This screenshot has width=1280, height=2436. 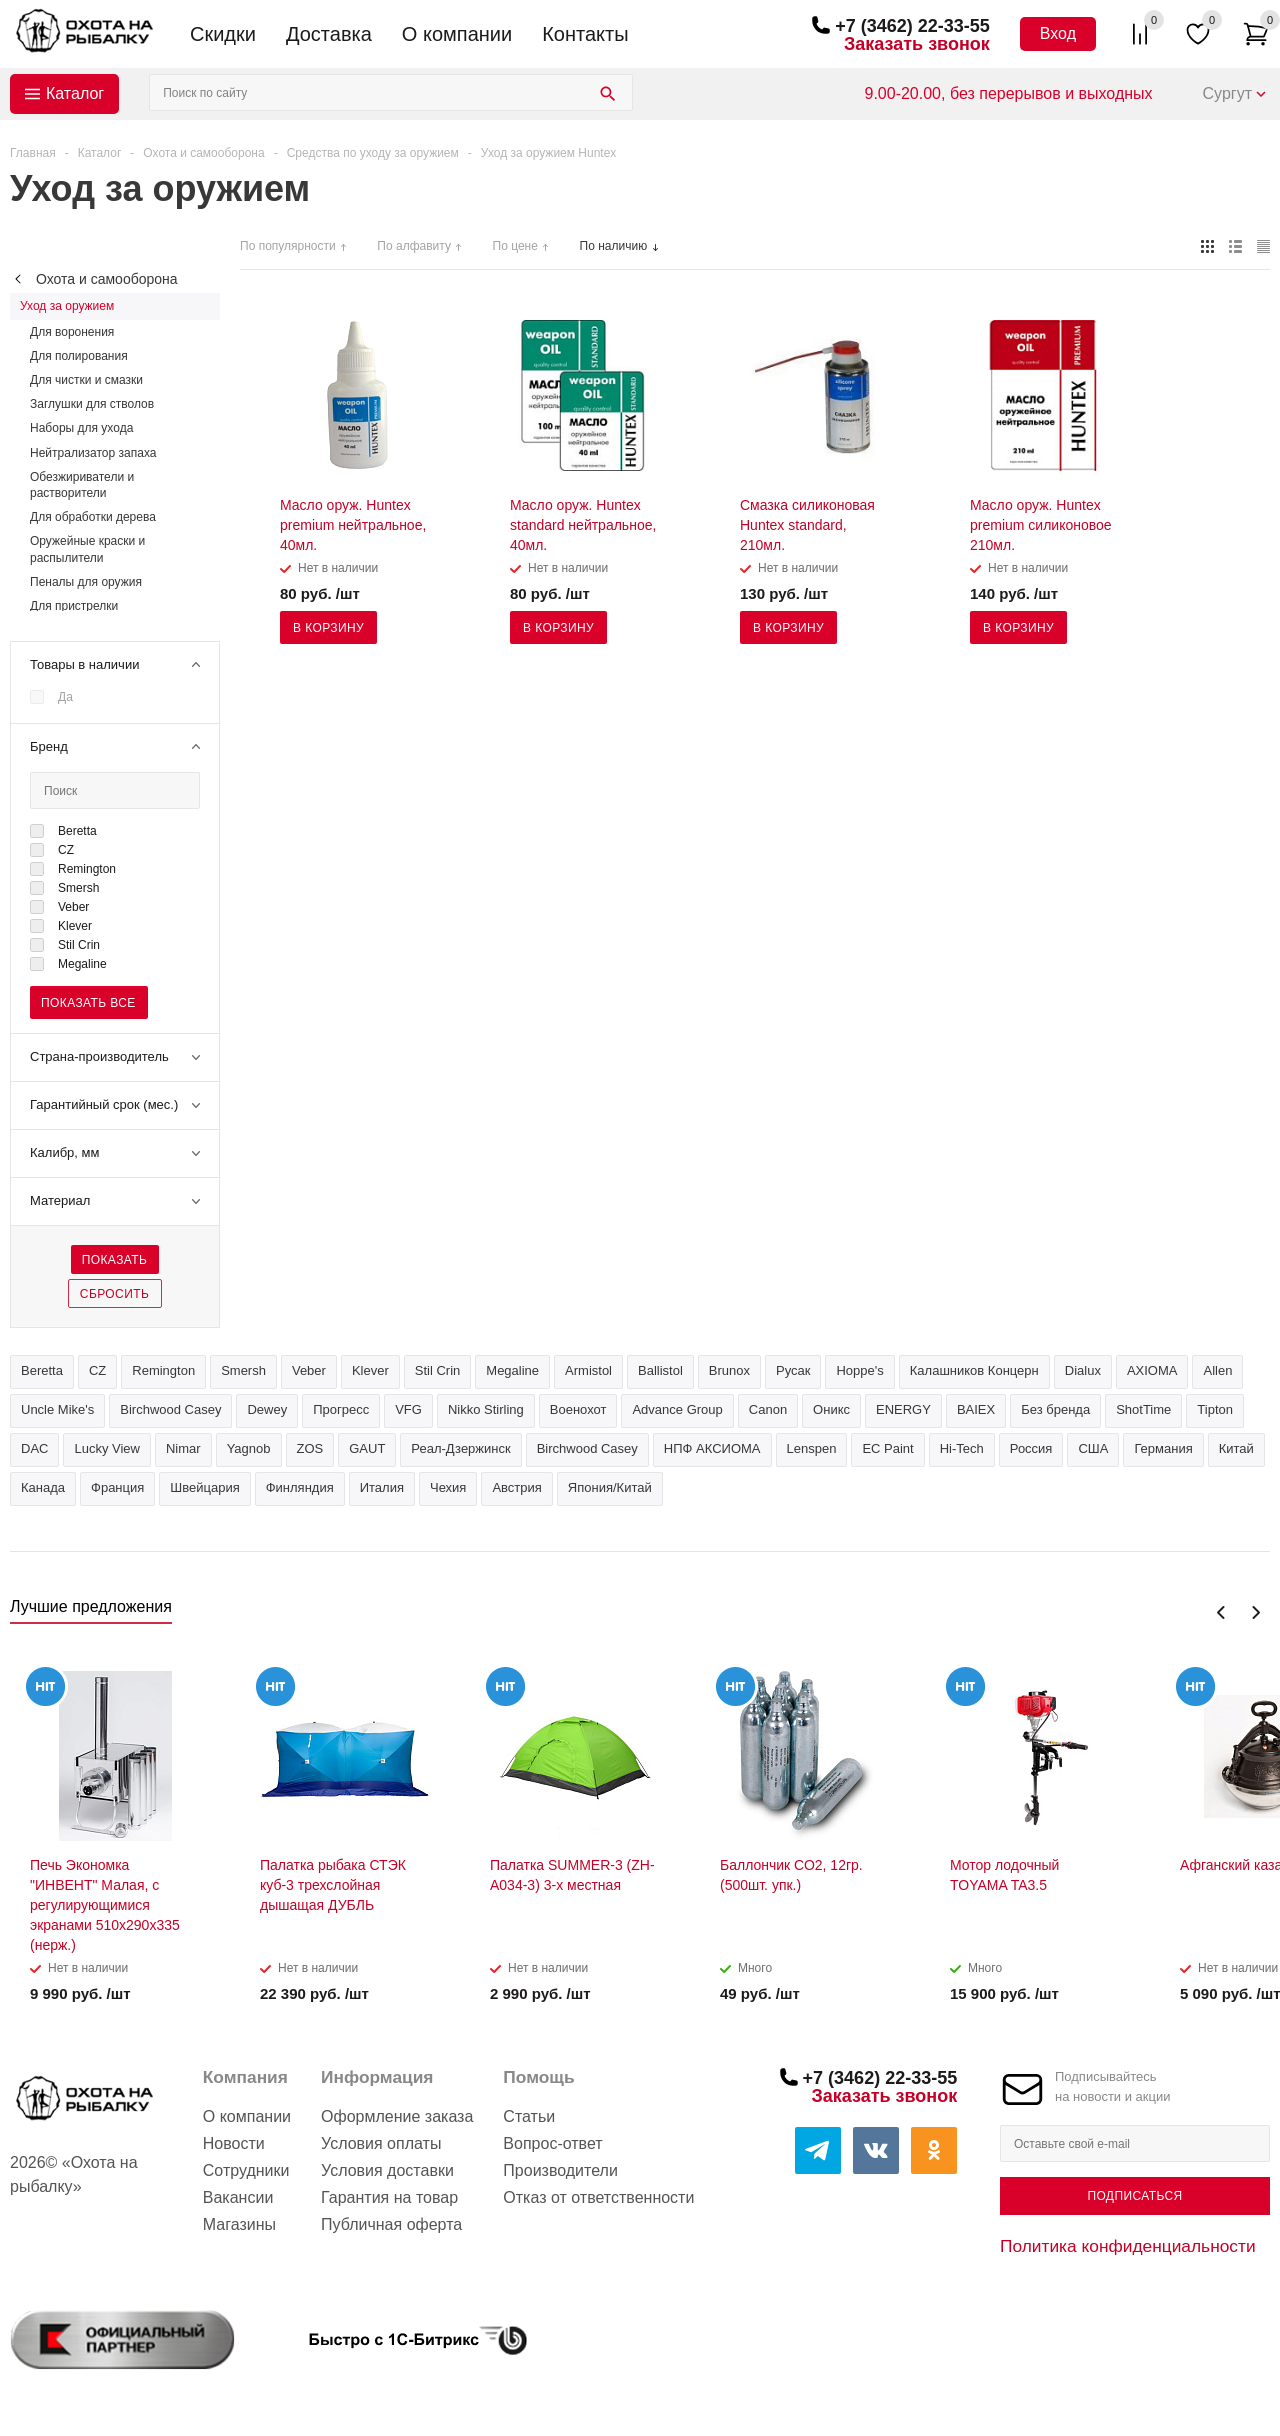 What do you see at coordinates (729, 1370) in the screenshot?
I see `Brunox` at bounding box center [729, 1370].